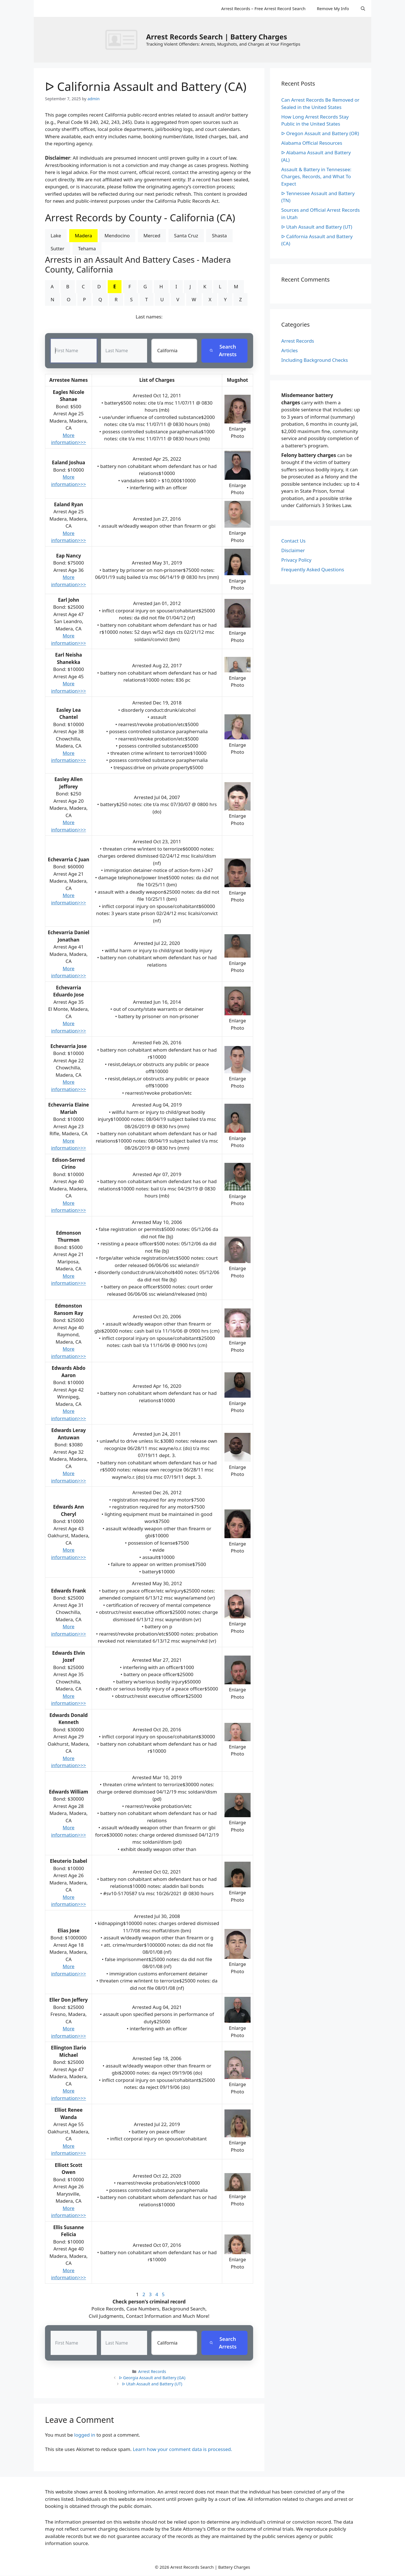  I want to click on ᐅ Georgia Assault and Battery (GA), so click(152, 2378).